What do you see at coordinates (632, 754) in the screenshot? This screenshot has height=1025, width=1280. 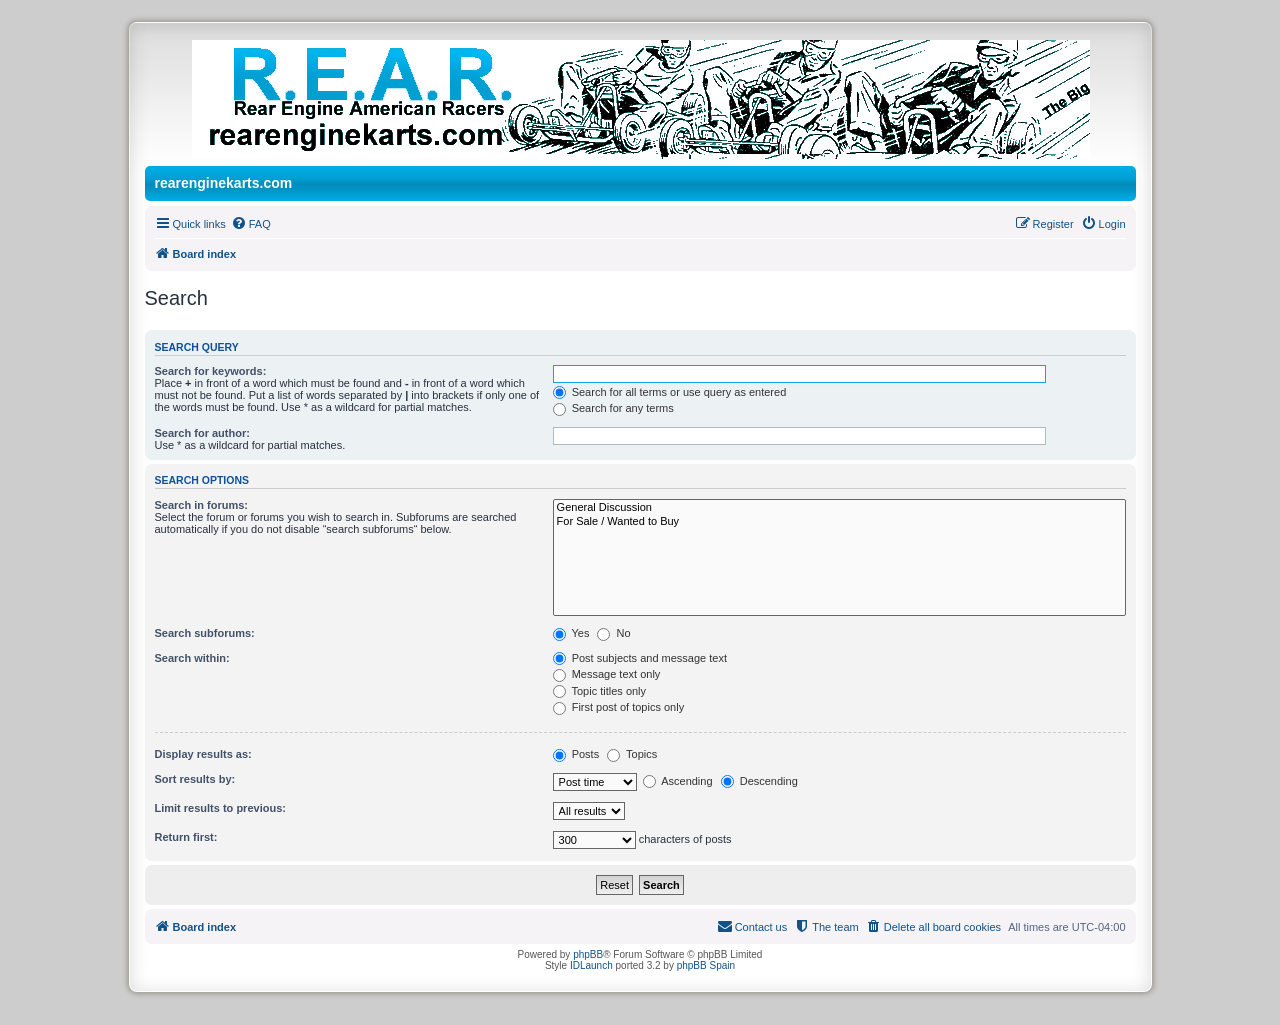 I see `Topics` at bounding box center [632, 754].